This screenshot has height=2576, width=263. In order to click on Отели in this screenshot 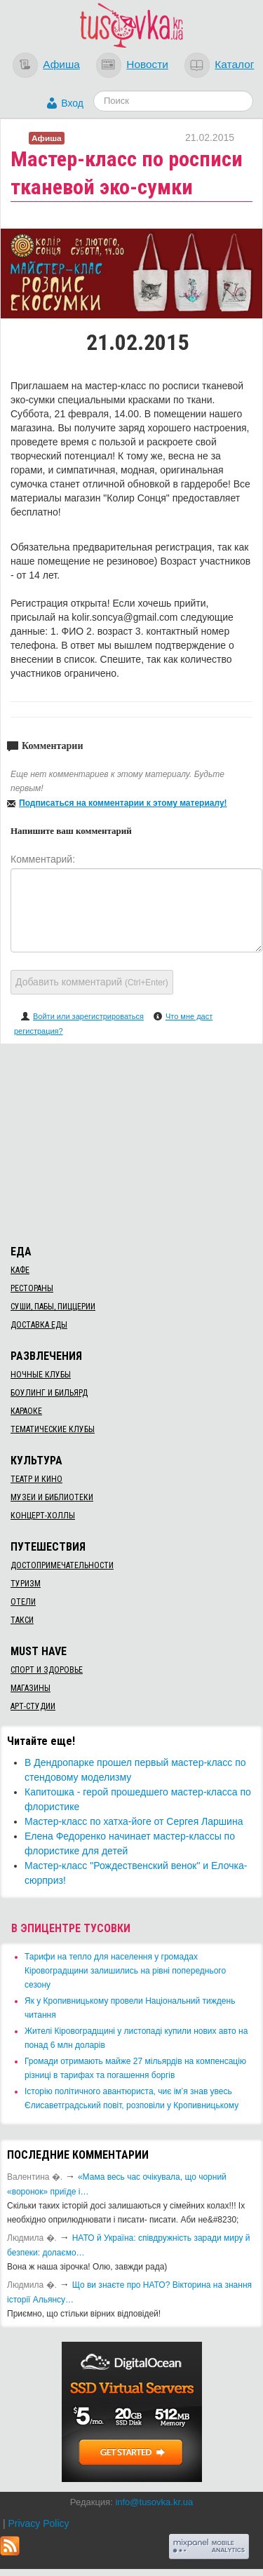, I will do `click(23, 1602)`.